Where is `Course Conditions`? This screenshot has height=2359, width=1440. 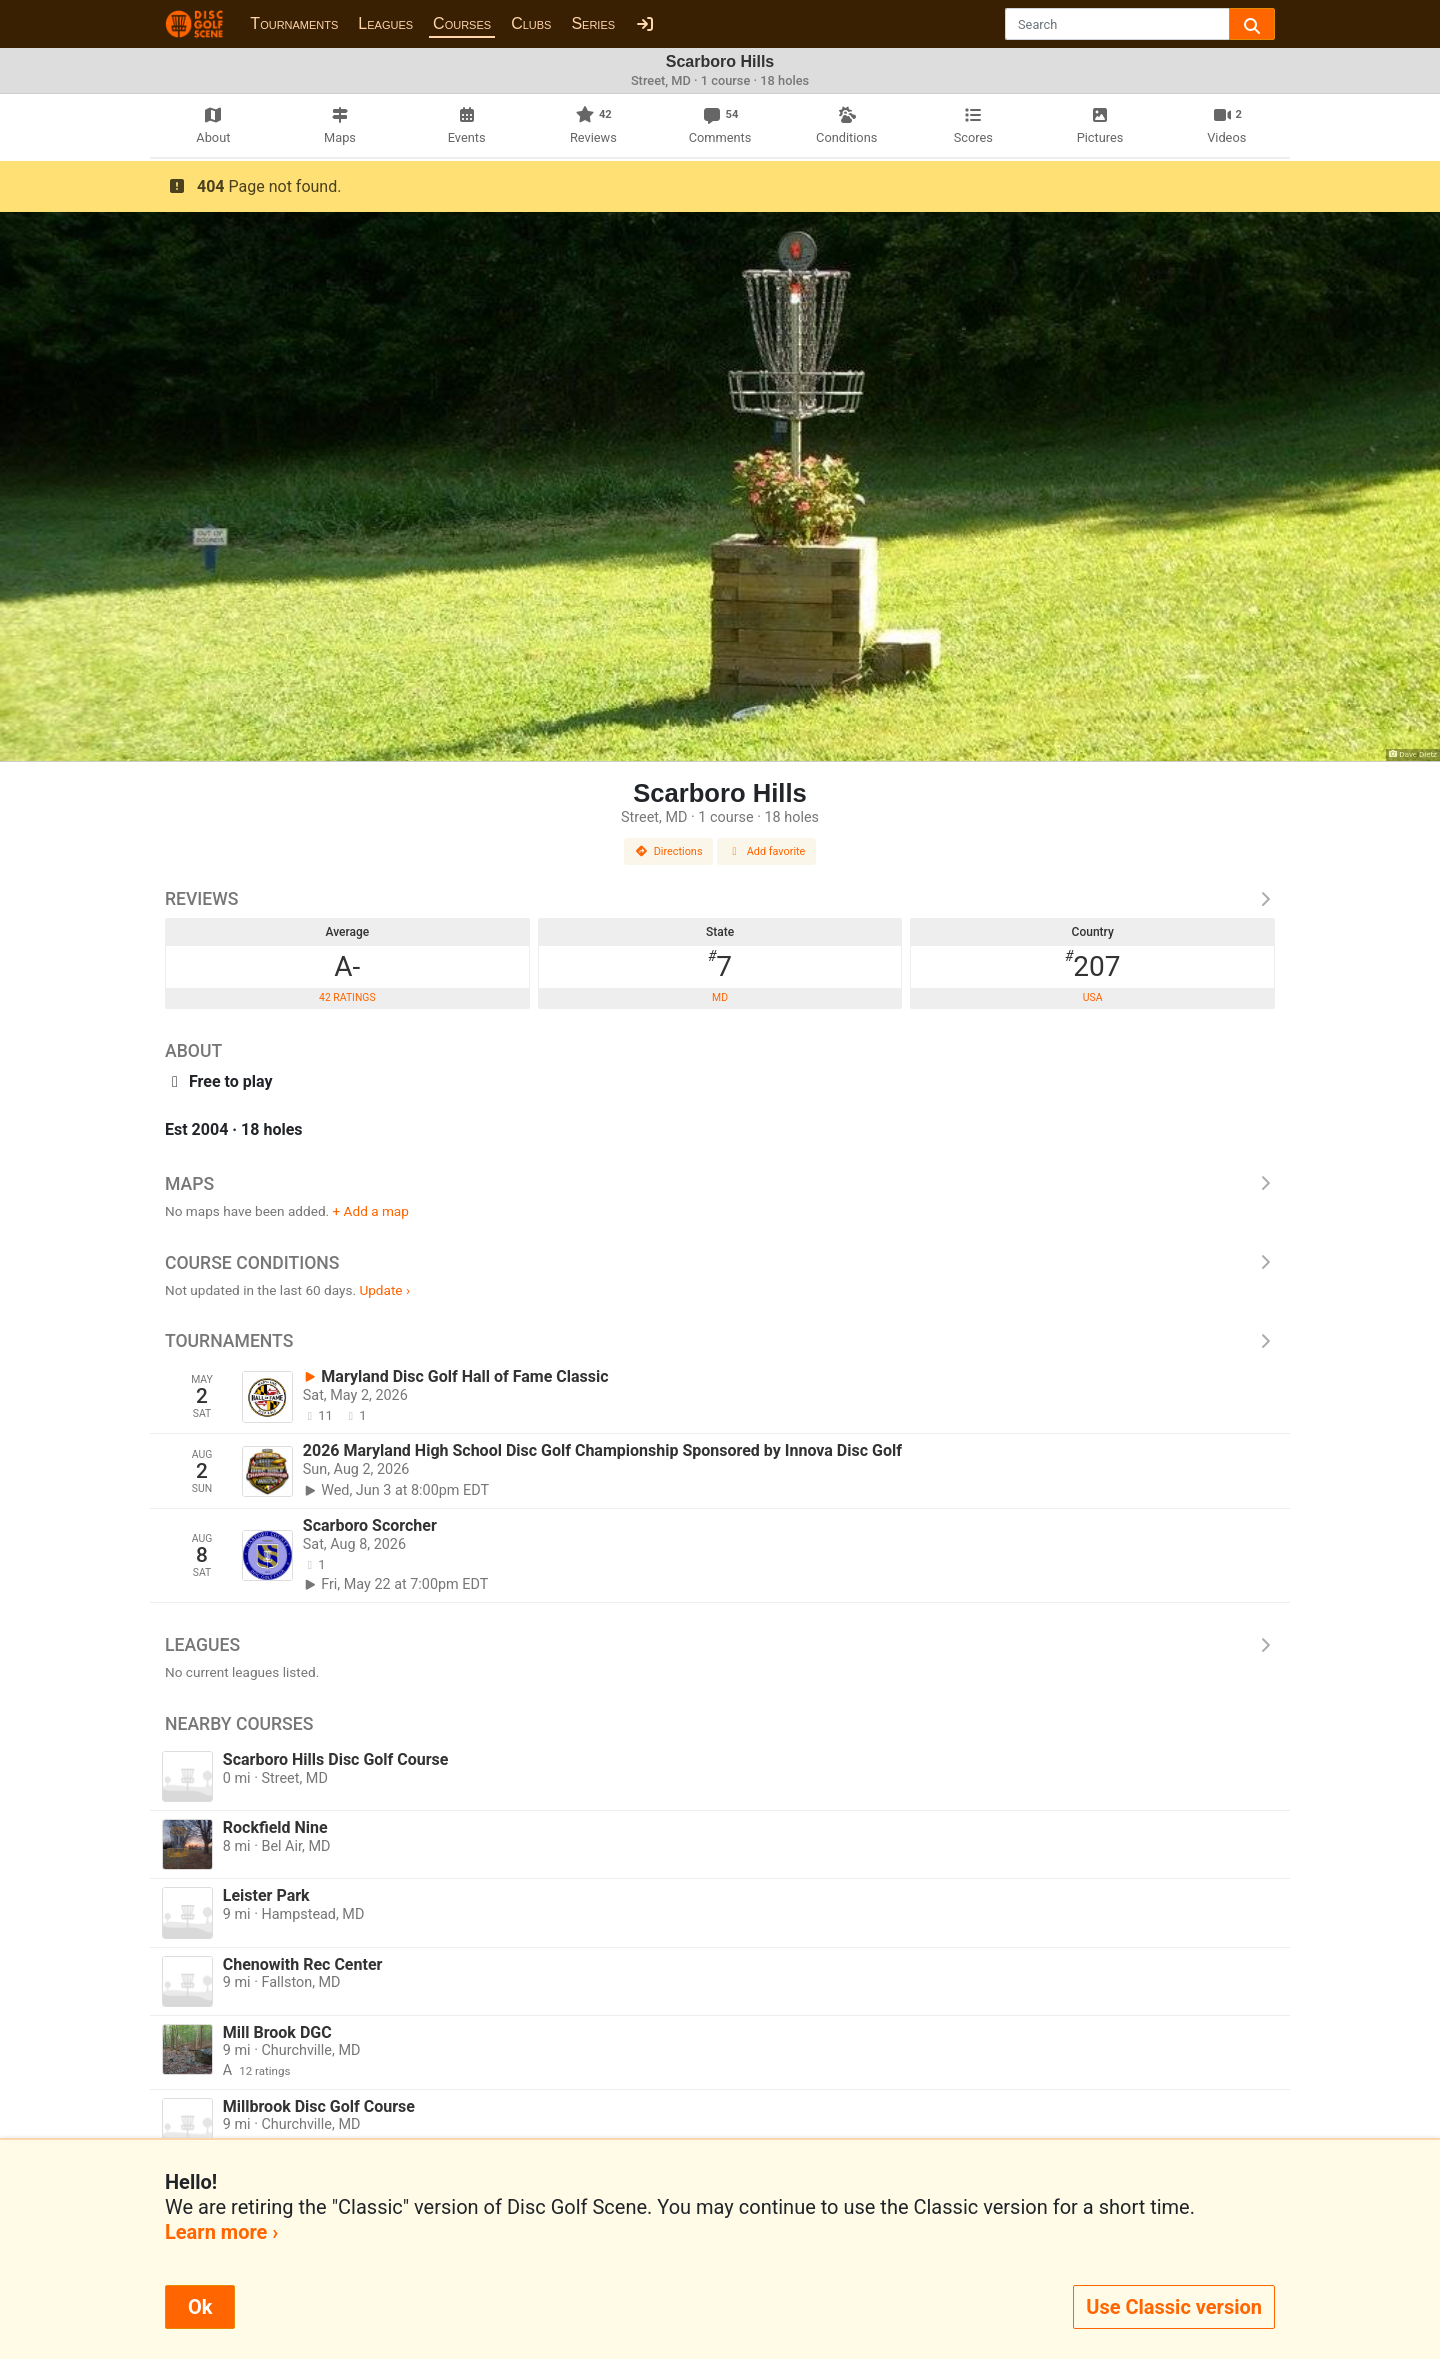 Course Conditions is located at coordinates (720, 1263).